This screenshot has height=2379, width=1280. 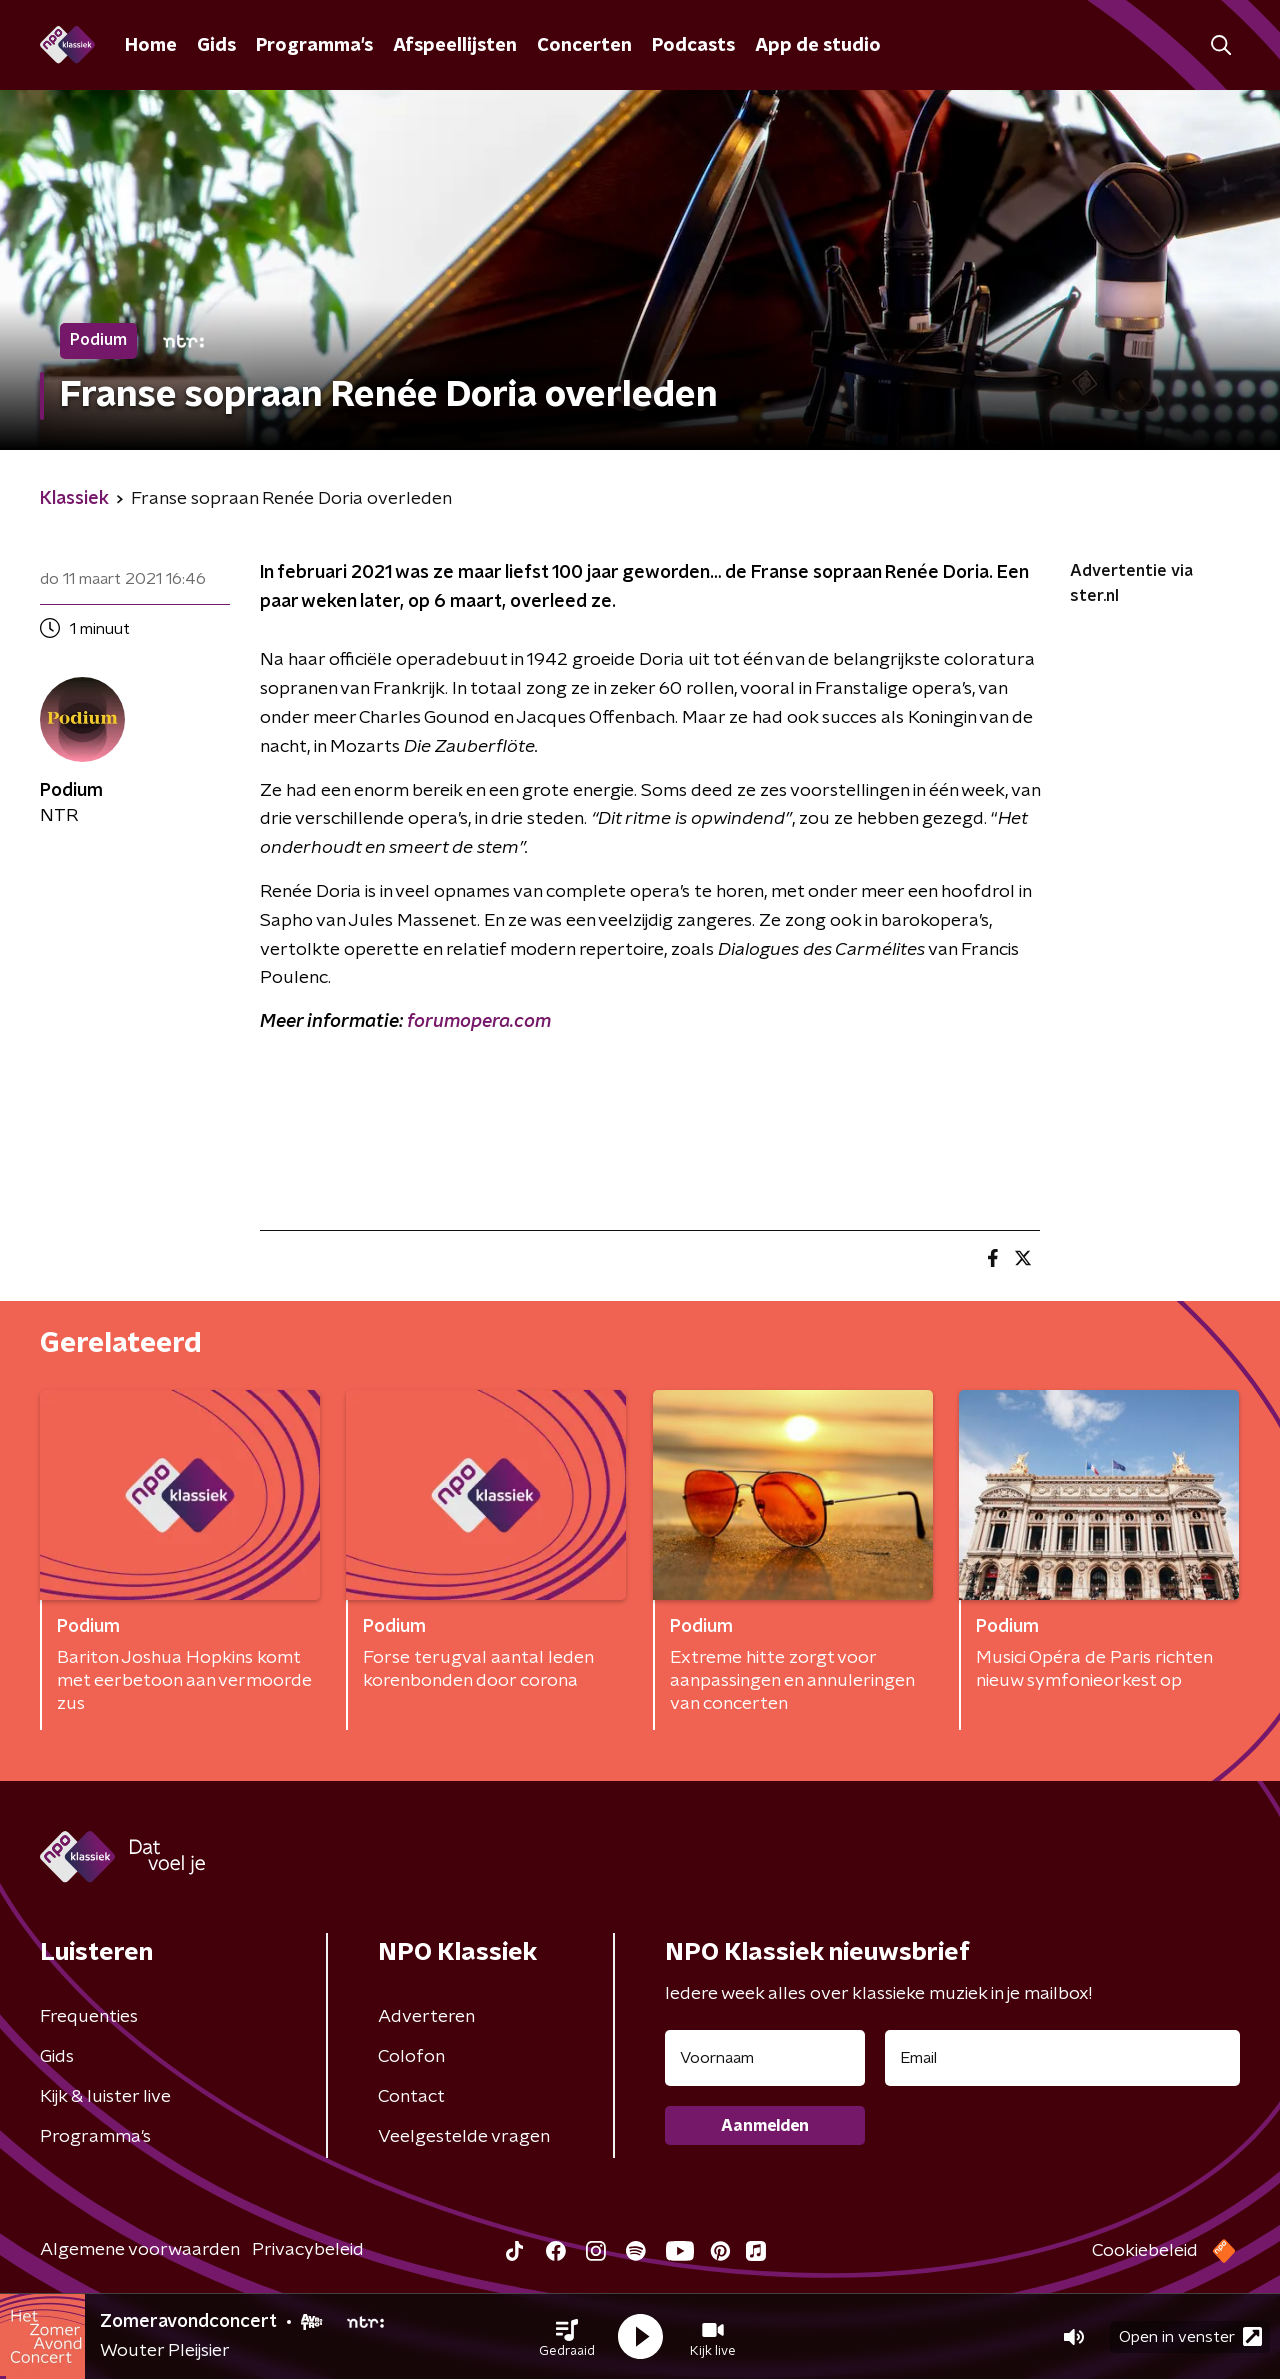 What do you see at coordinates (105, 2097) in the screenshot?
I see `Kijk & luister live` at bounding box center [105, 2097].